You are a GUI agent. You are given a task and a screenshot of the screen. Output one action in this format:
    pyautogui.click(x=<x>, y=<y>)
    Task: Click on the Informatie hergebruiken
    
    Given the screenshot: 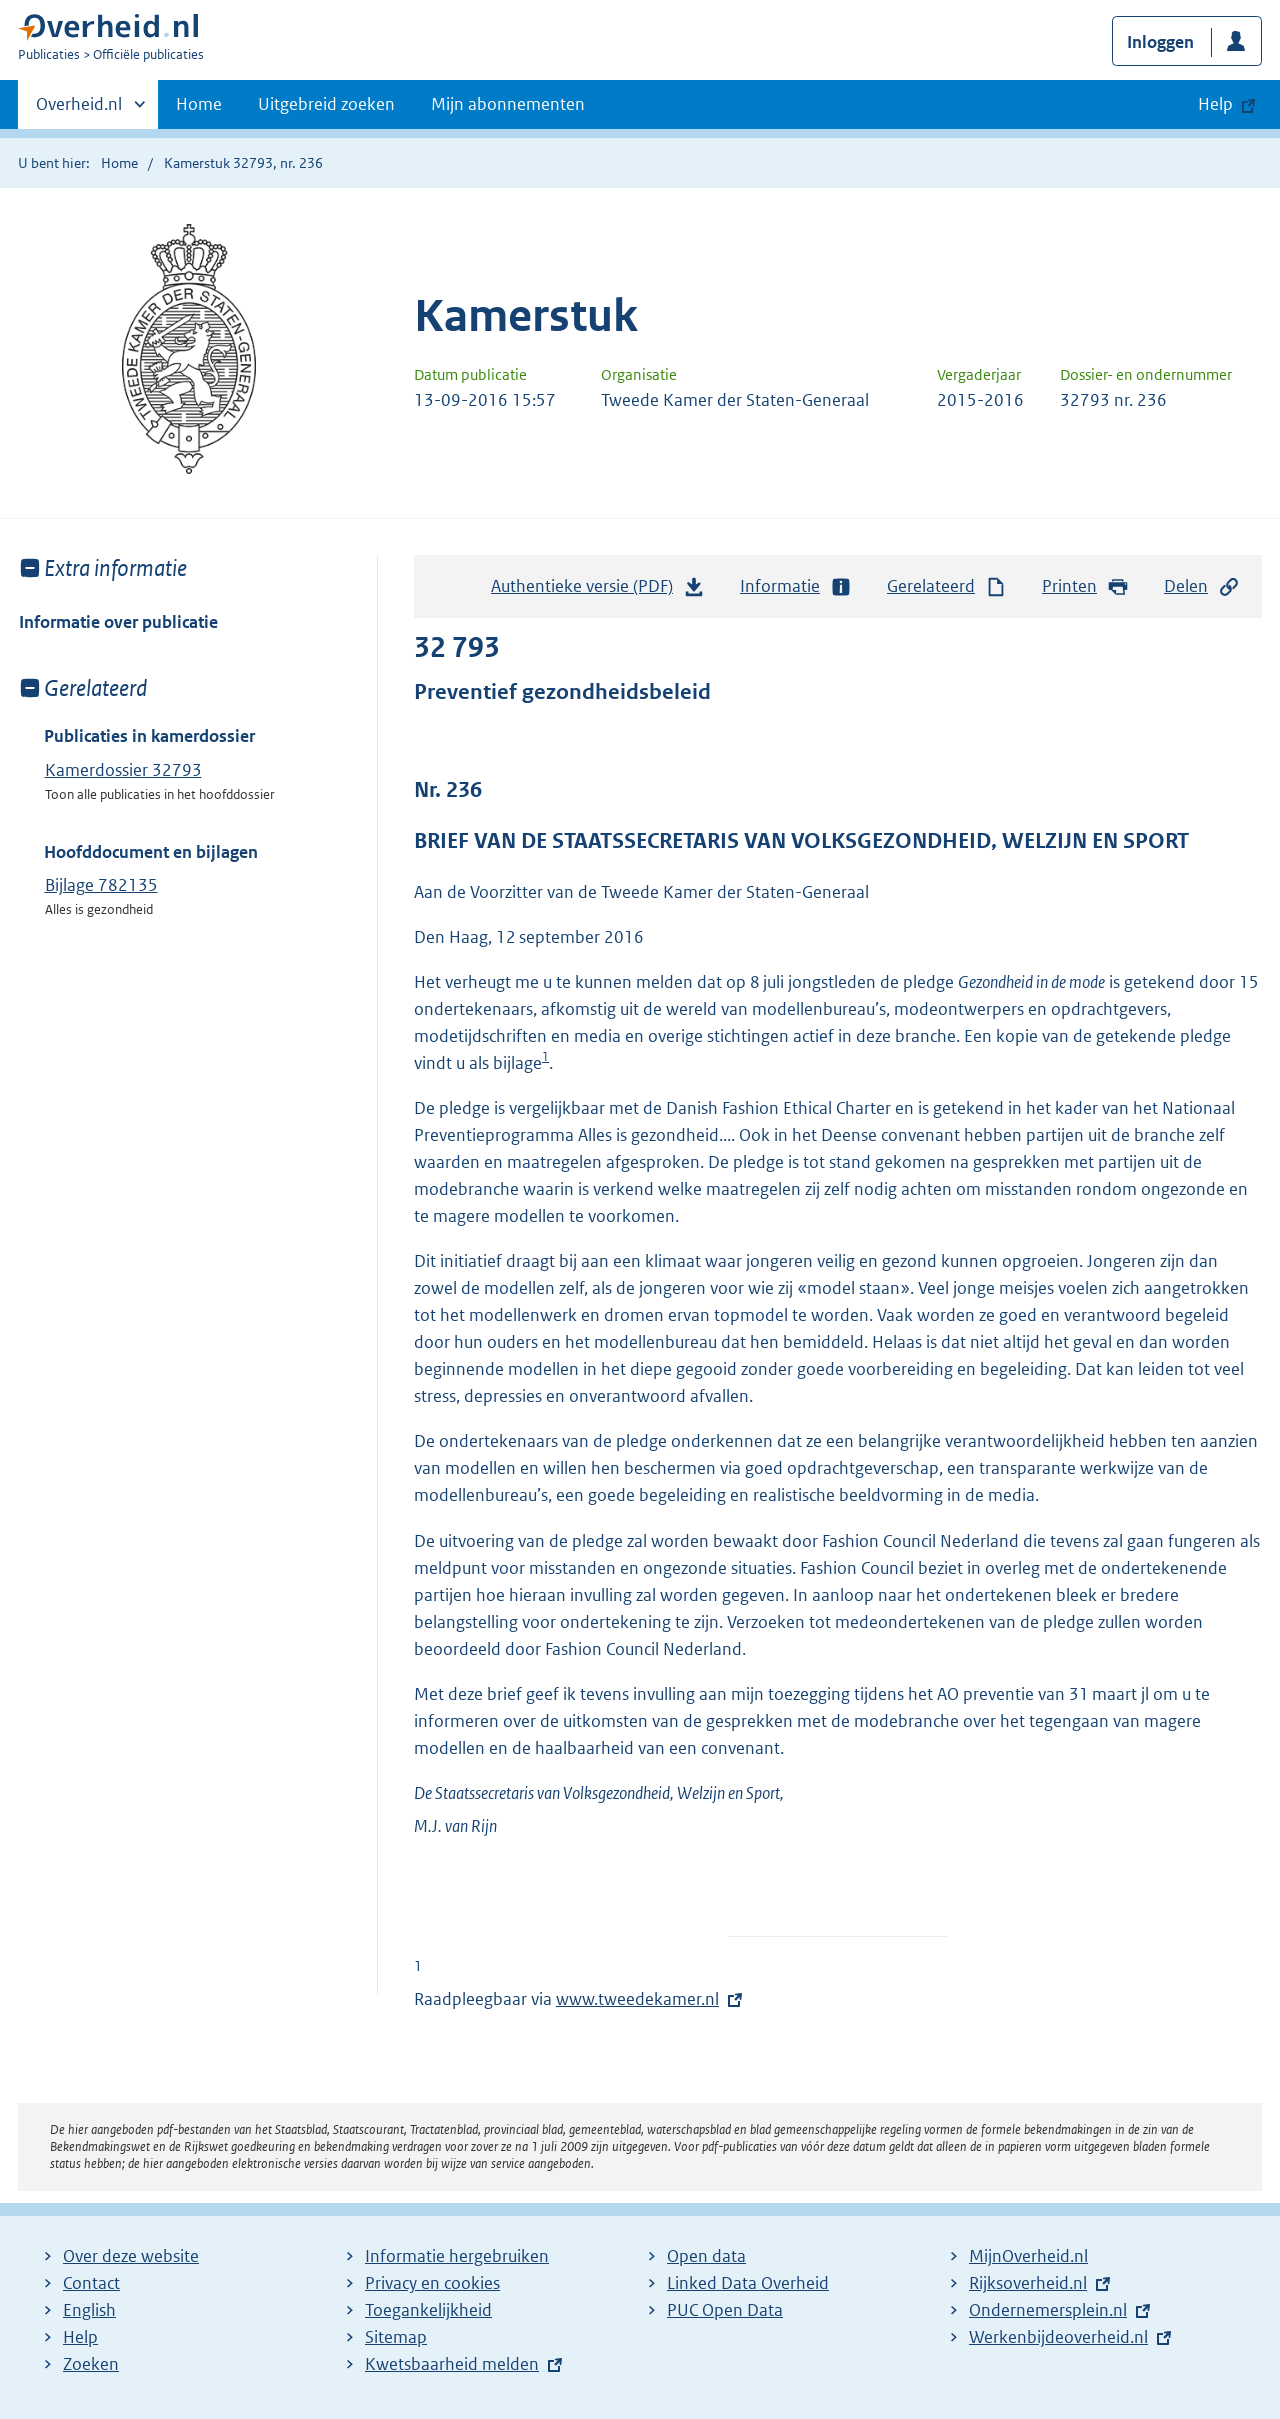 What is the action you would take?
    pyautogui.click(x=457, y=2256)
    